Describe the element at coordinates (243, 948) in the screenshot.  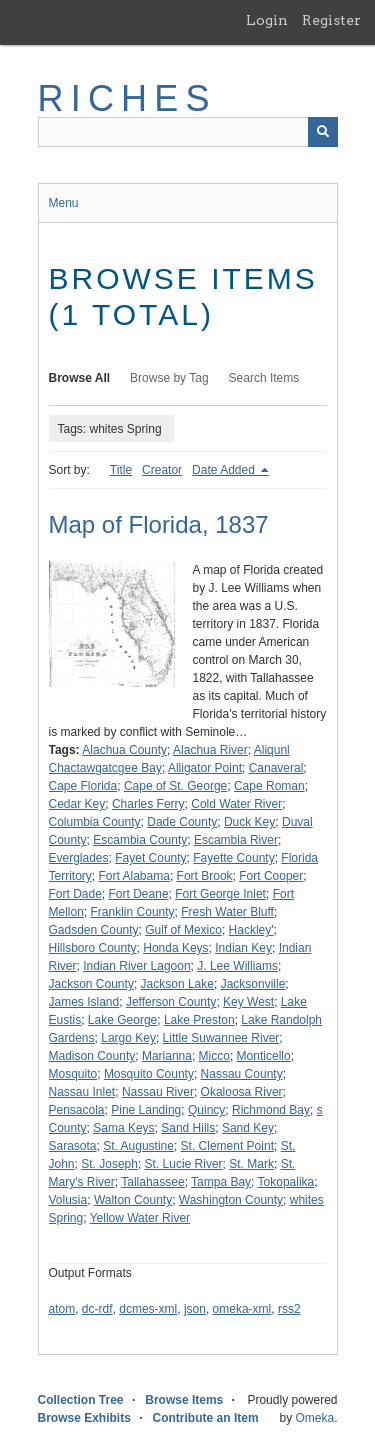
I see `Indian Key` at that location.